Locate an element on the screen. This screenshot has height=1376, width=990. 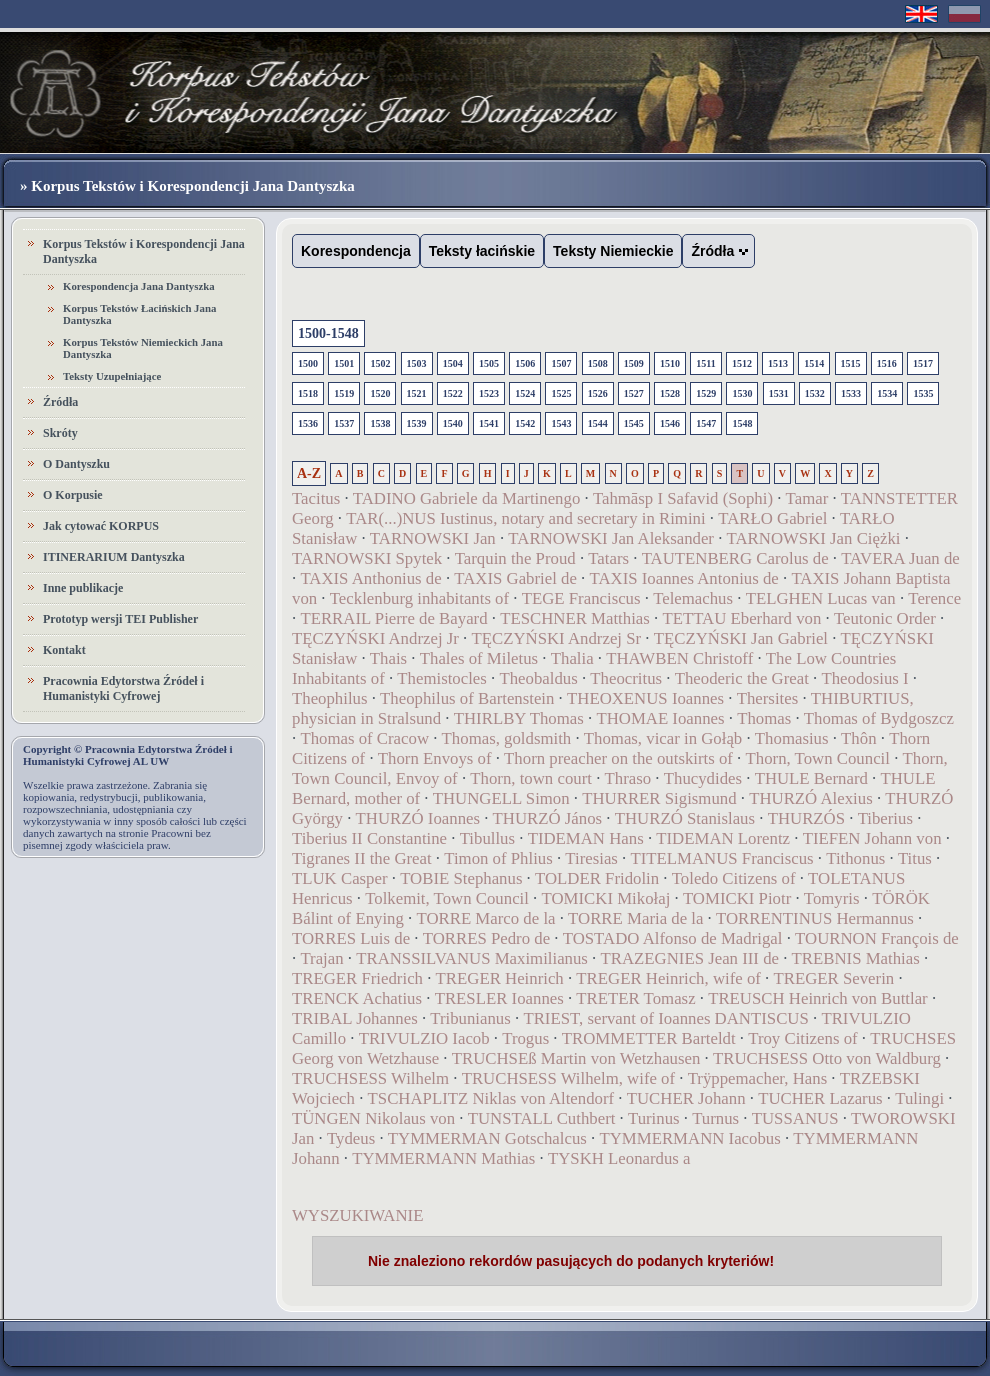
TROMMETTER Barteldt is located at coordinates (649, 1038).